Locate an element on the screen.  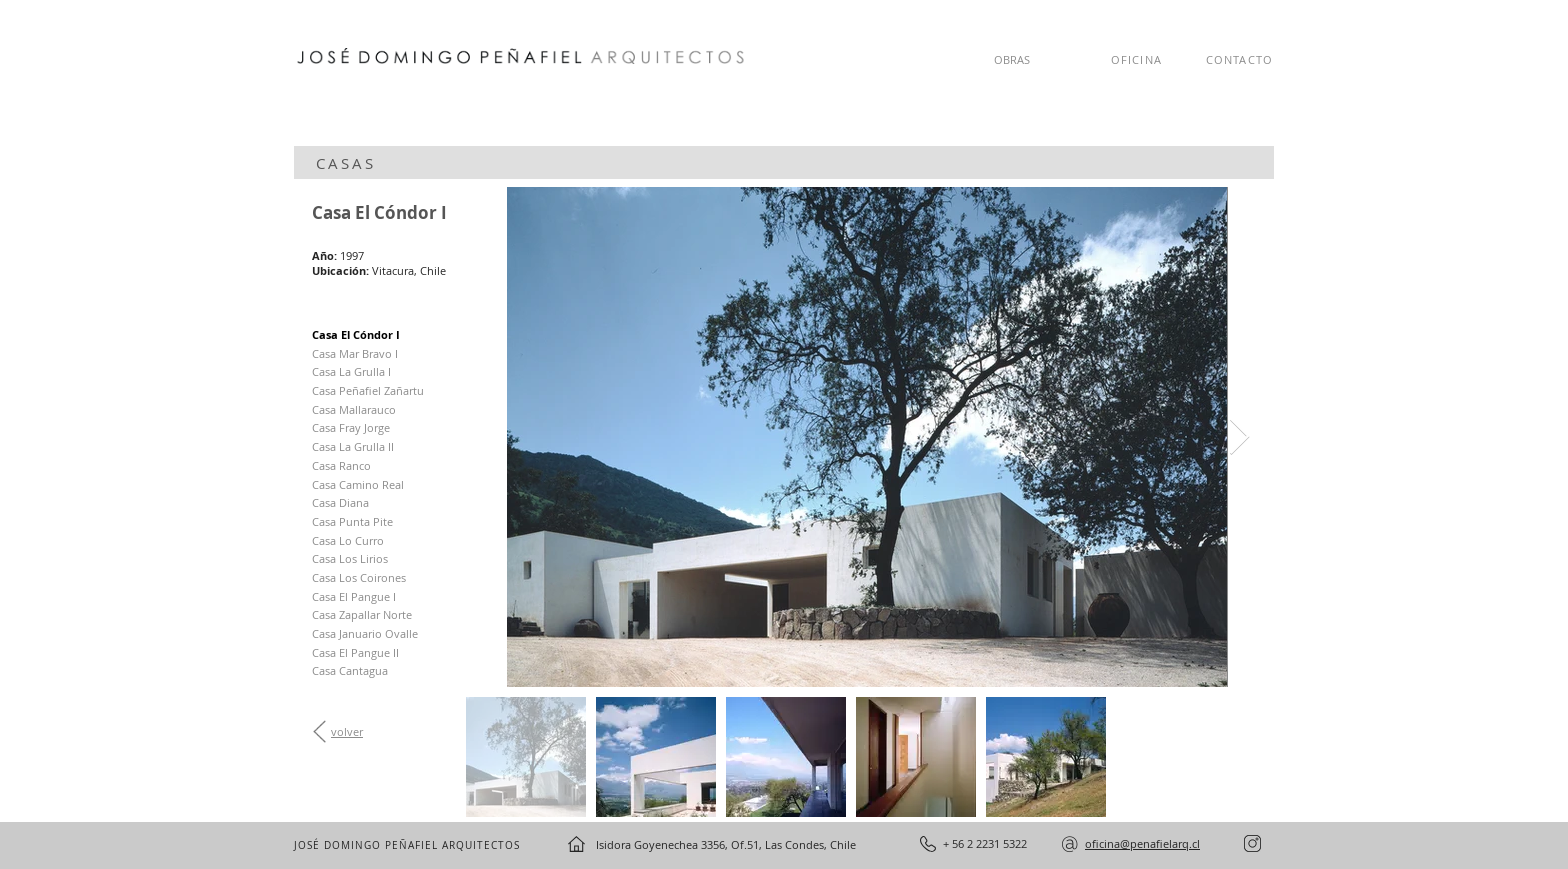
[instagram] is located at coordinates (1252, 843).